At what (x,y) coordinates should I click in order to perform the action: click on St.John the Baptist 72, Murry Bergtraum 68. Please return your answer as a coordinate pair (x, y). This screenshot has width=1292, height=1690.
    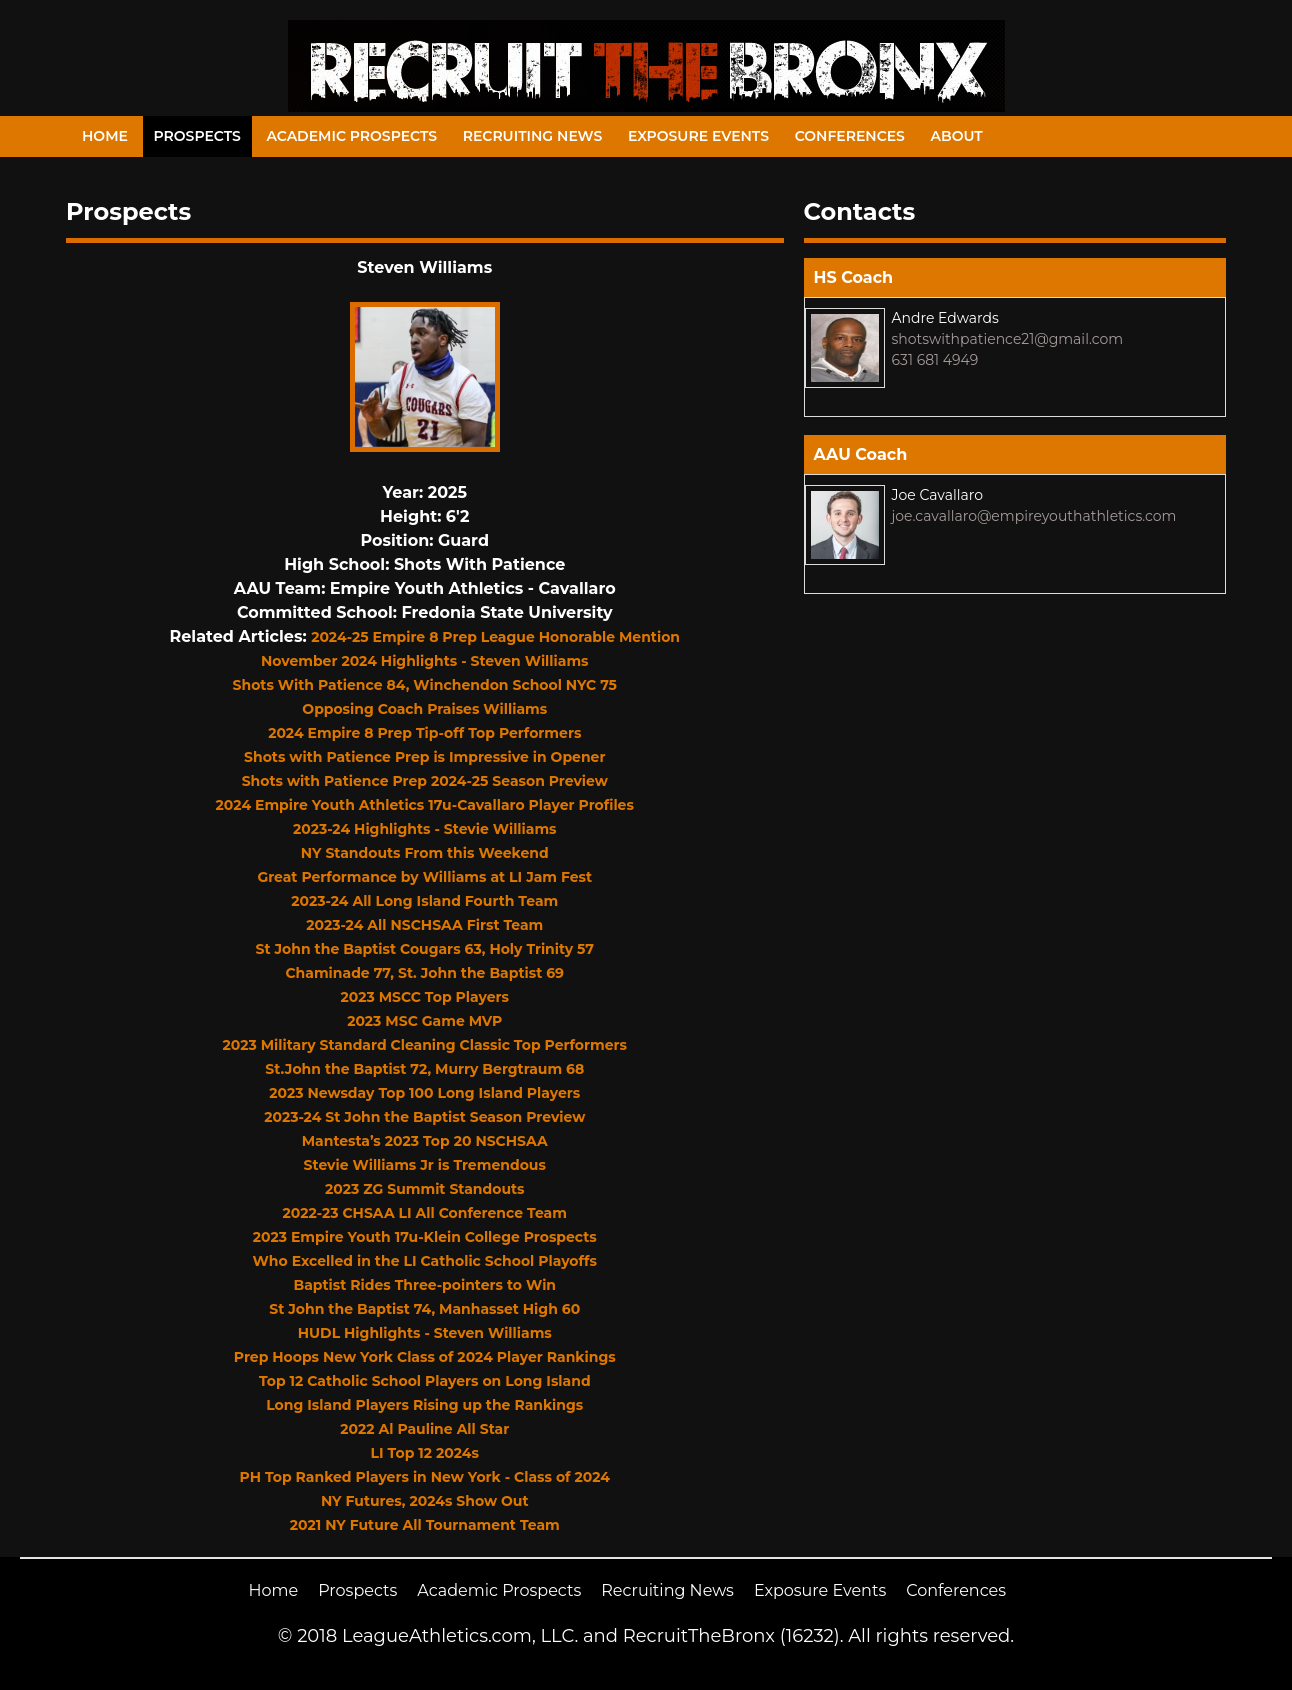
    Looking at the image, I should click on (424, 1069).